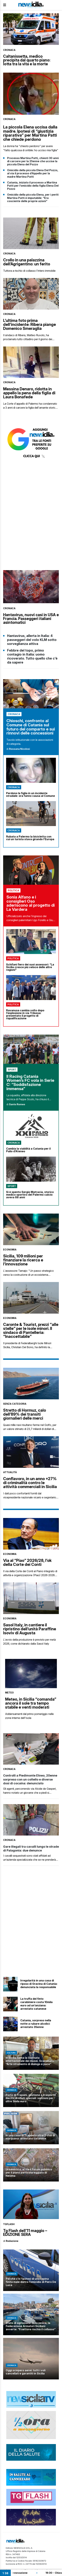 The width and height of the screenshot is (62, 2576). Describe the element at coordinates (14, 1403) in the screenshot. I see `Senza categoria` at that location.